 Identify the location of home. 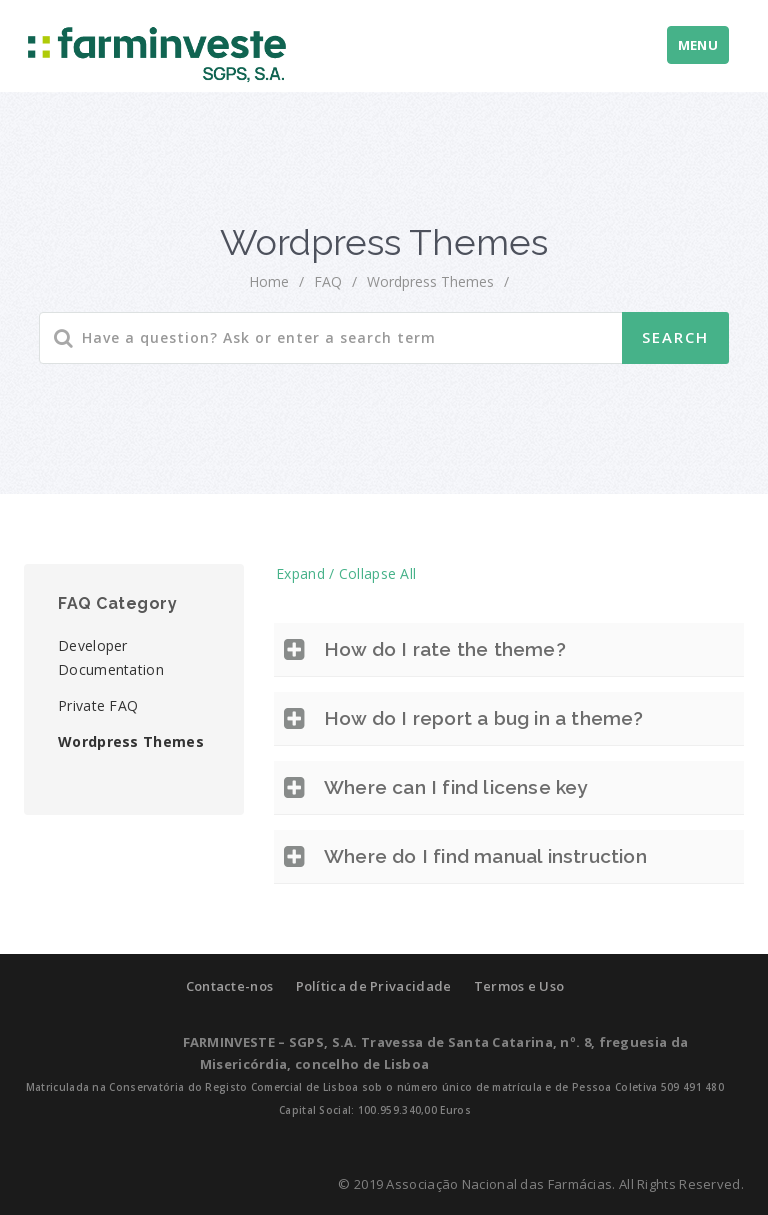
(269, 281).